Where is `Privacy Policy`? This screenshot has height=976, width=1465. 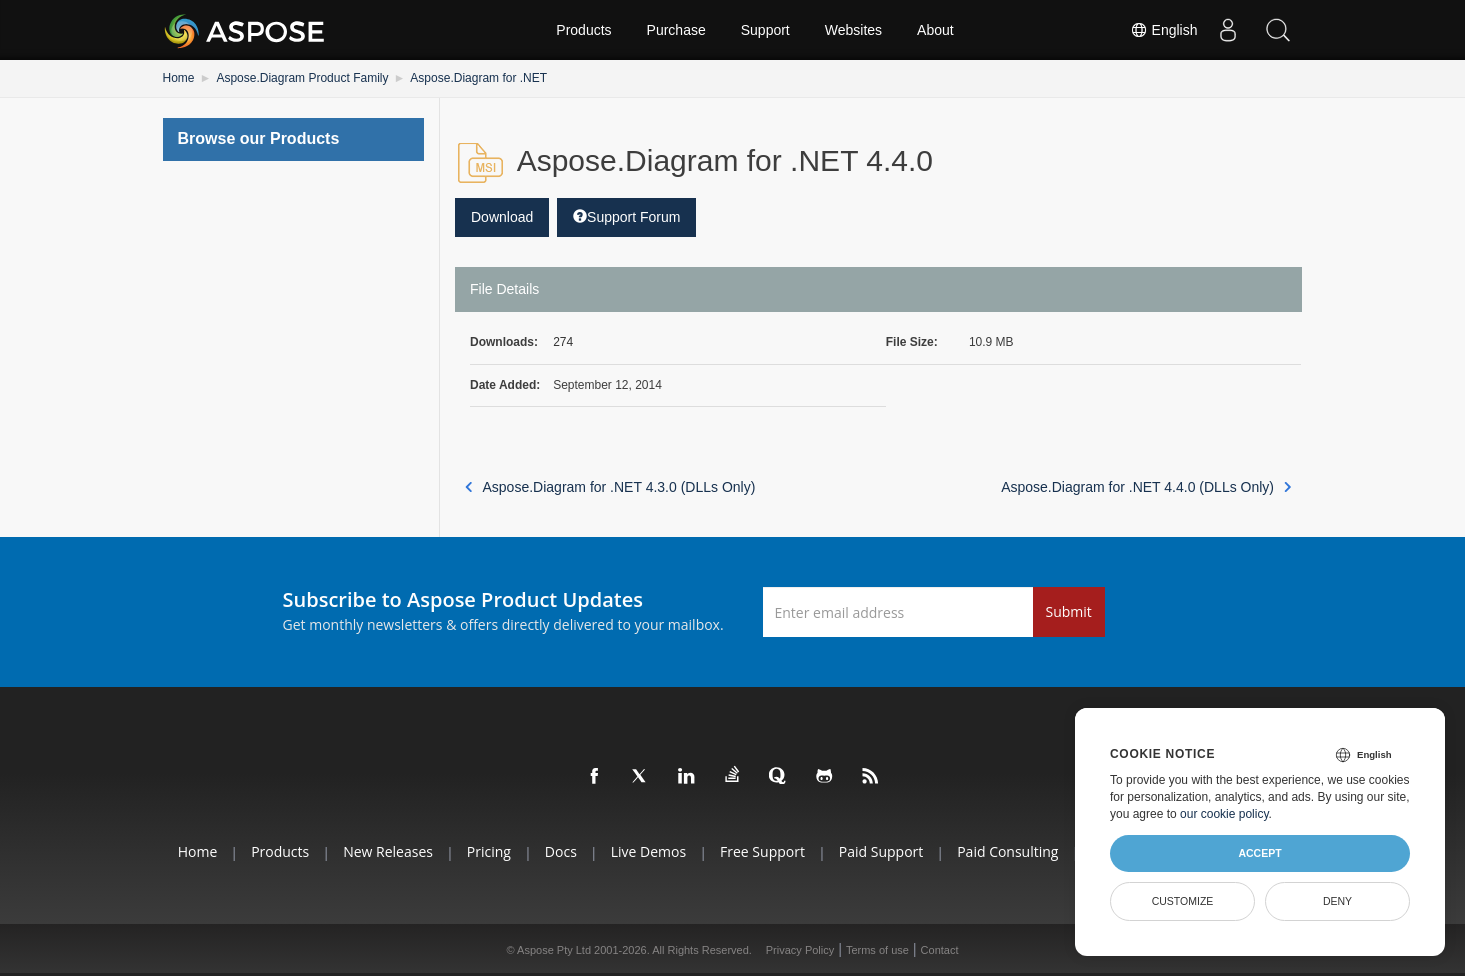
Privacy Policy is located at coordinates (800, 950).